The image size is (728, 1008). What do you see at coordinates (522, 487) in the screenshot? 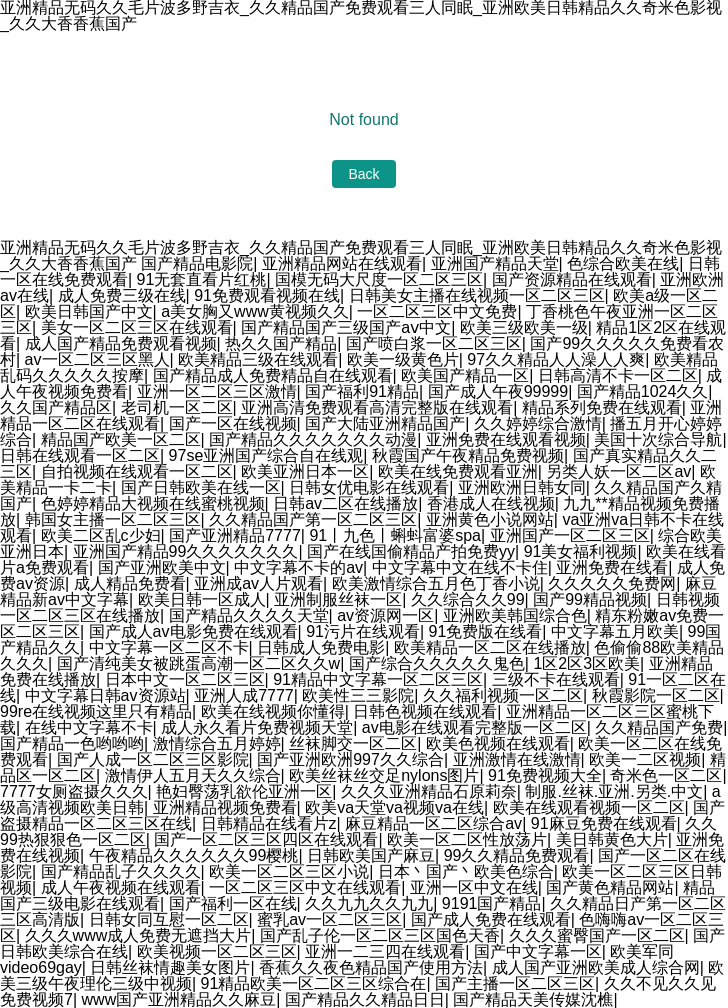
I see `亚洲欧洲日韩女同` at bounding box center [522, 487].